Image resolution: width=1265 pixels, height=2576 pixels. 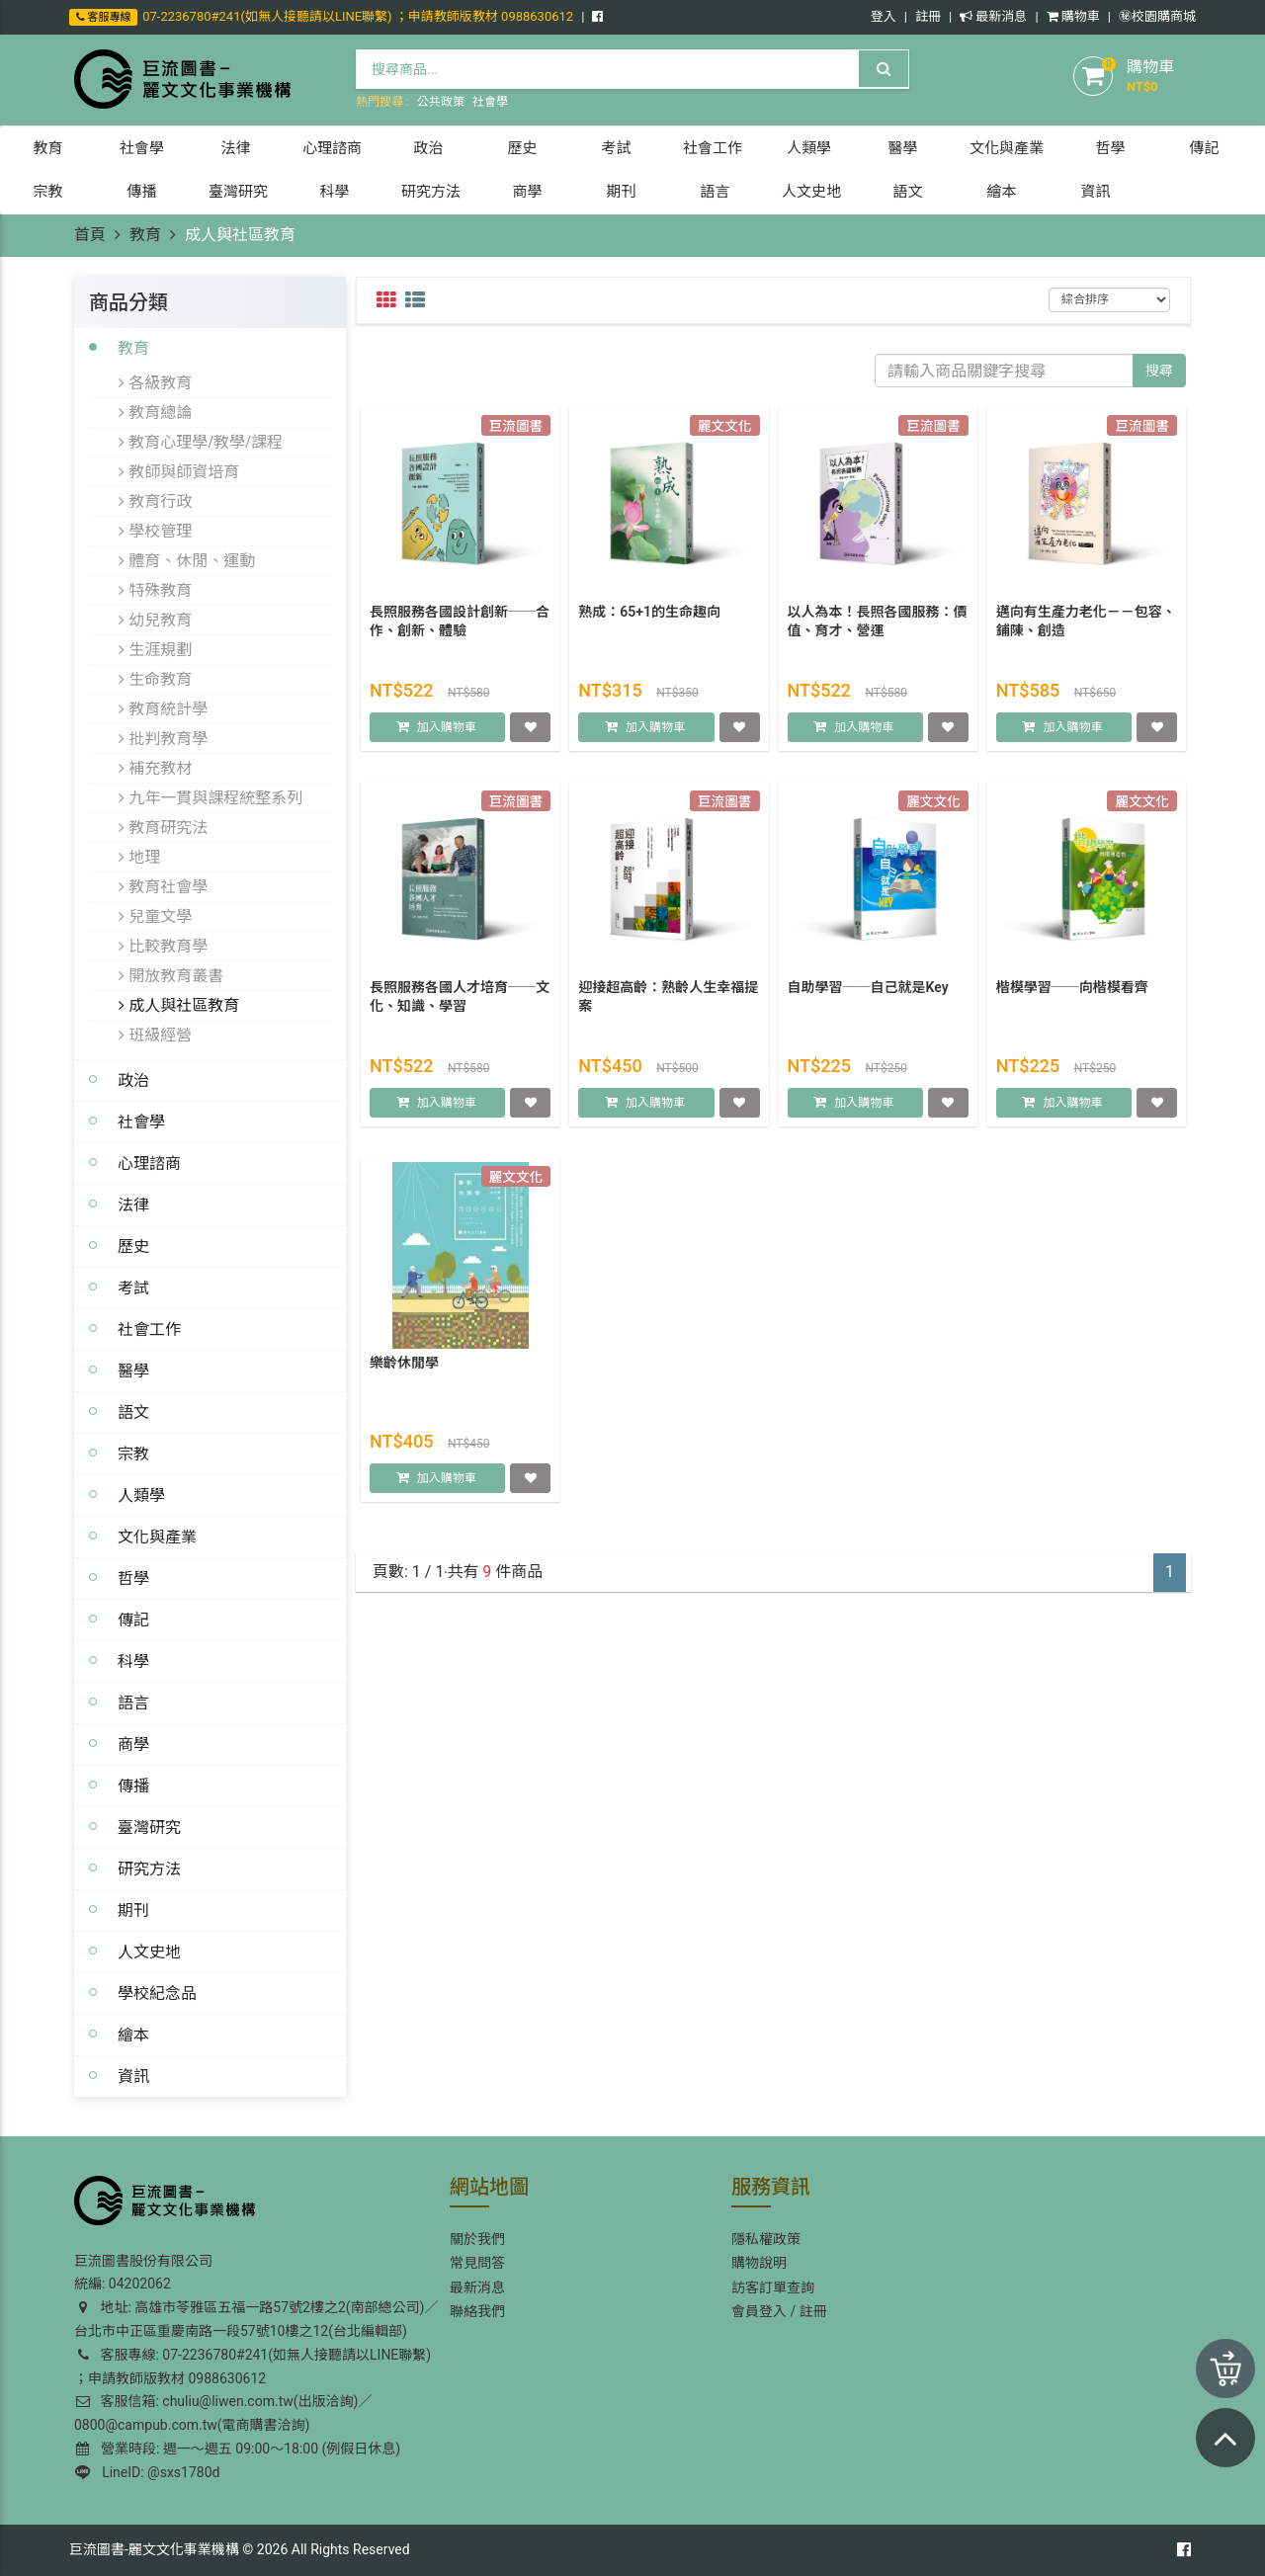 I want to click on 長照服務各國設計創新──合作、創新、體驗, so click(x=459, y=632).